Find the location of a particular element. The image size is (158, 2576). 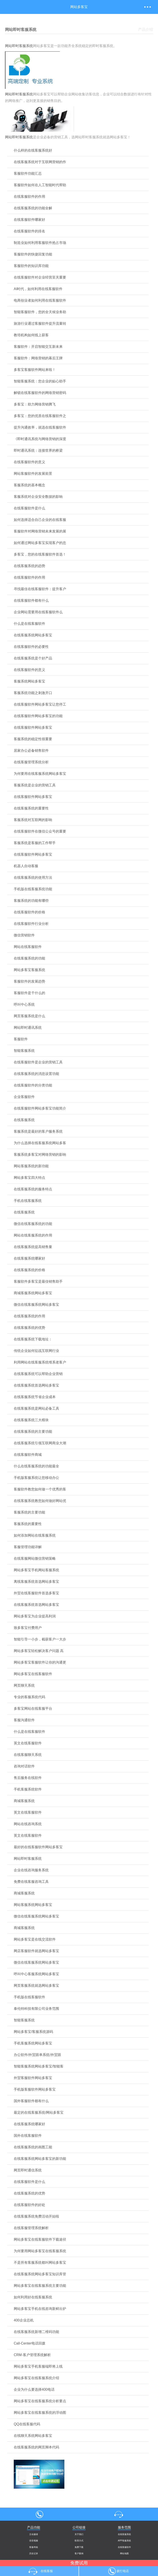

在线客服系统网站多客宝的新功能 is located at coordinates (40, 2158).